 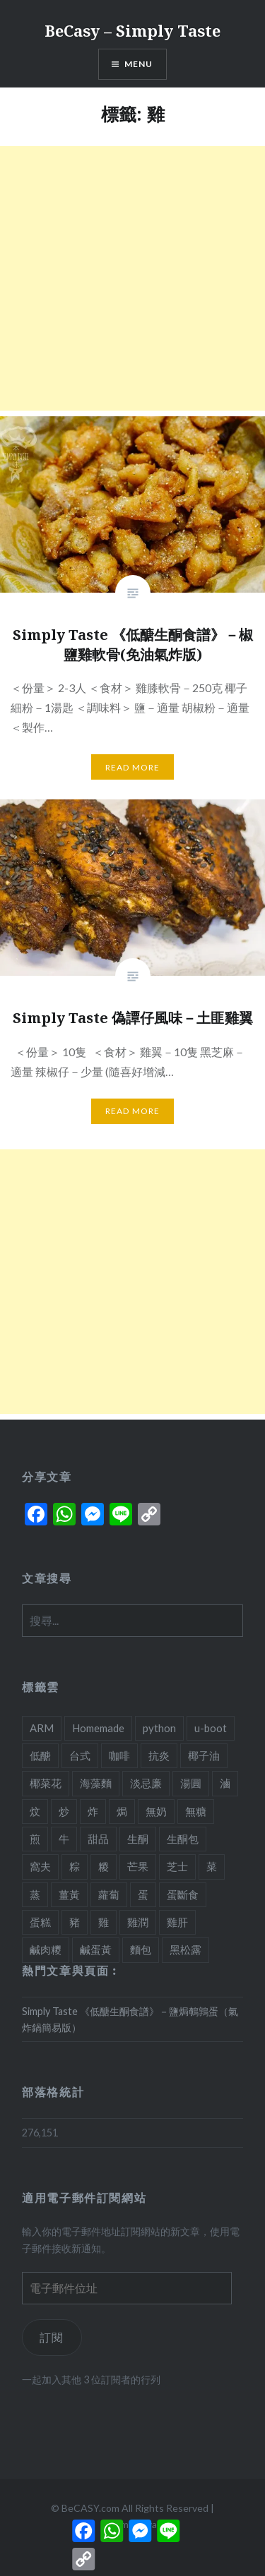 I want to click on Homemade [Homemade (1 個項目)], so click(x=98, y=1728).